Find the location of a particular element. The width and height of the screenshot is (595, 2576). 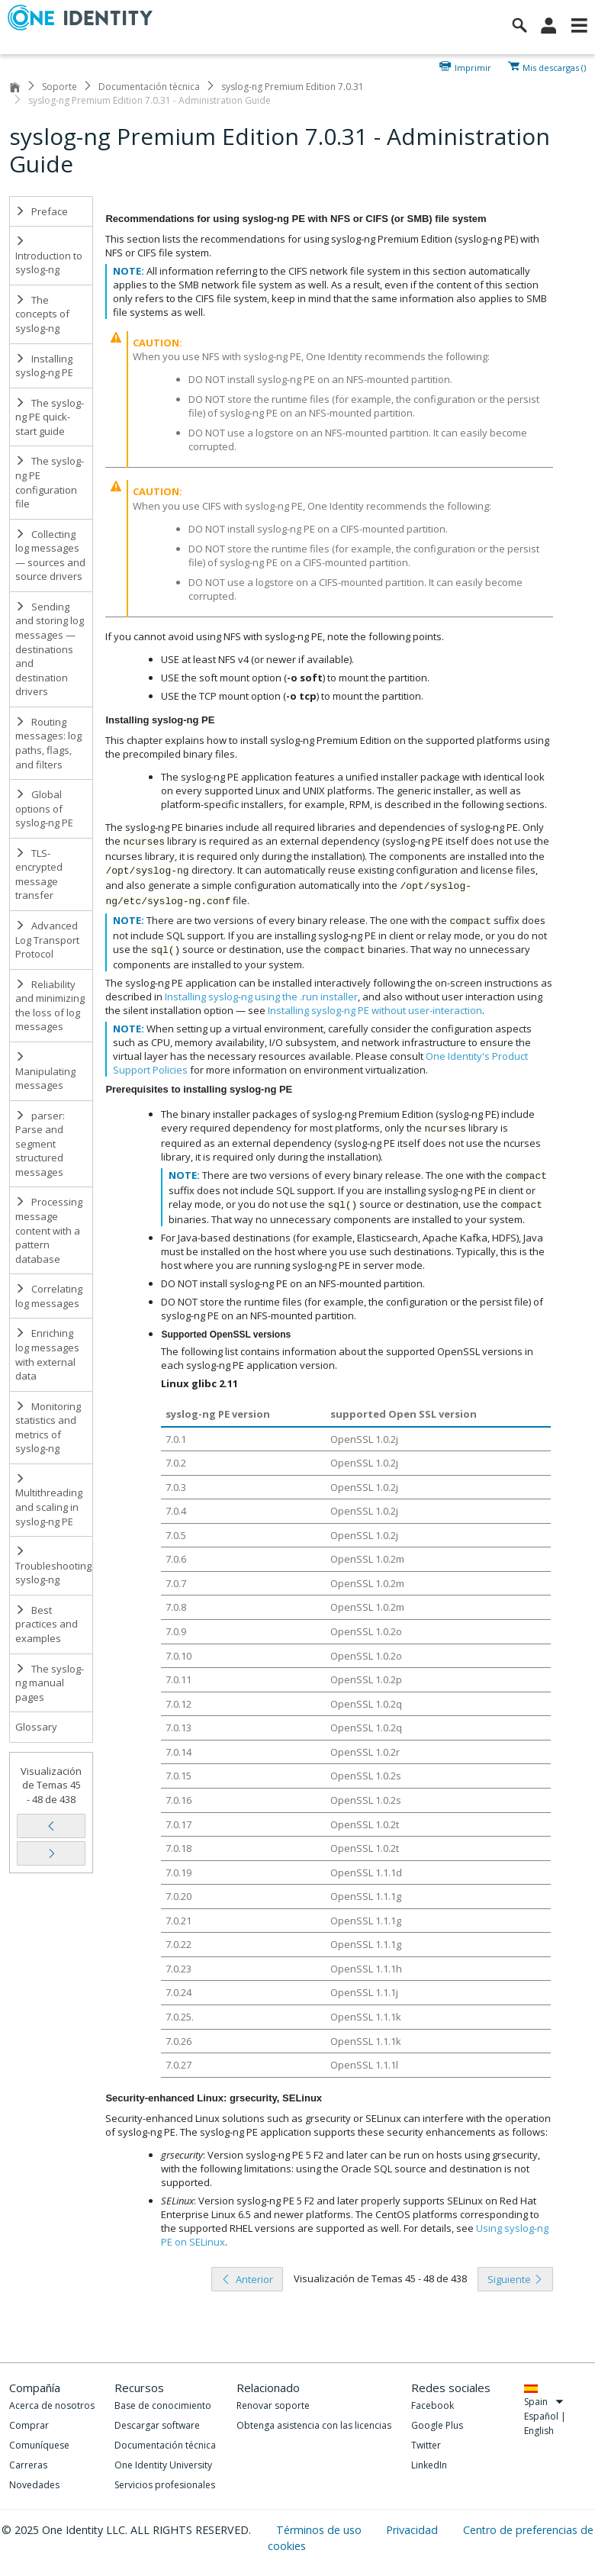

Novedades is located at coordinates (34, 2484).